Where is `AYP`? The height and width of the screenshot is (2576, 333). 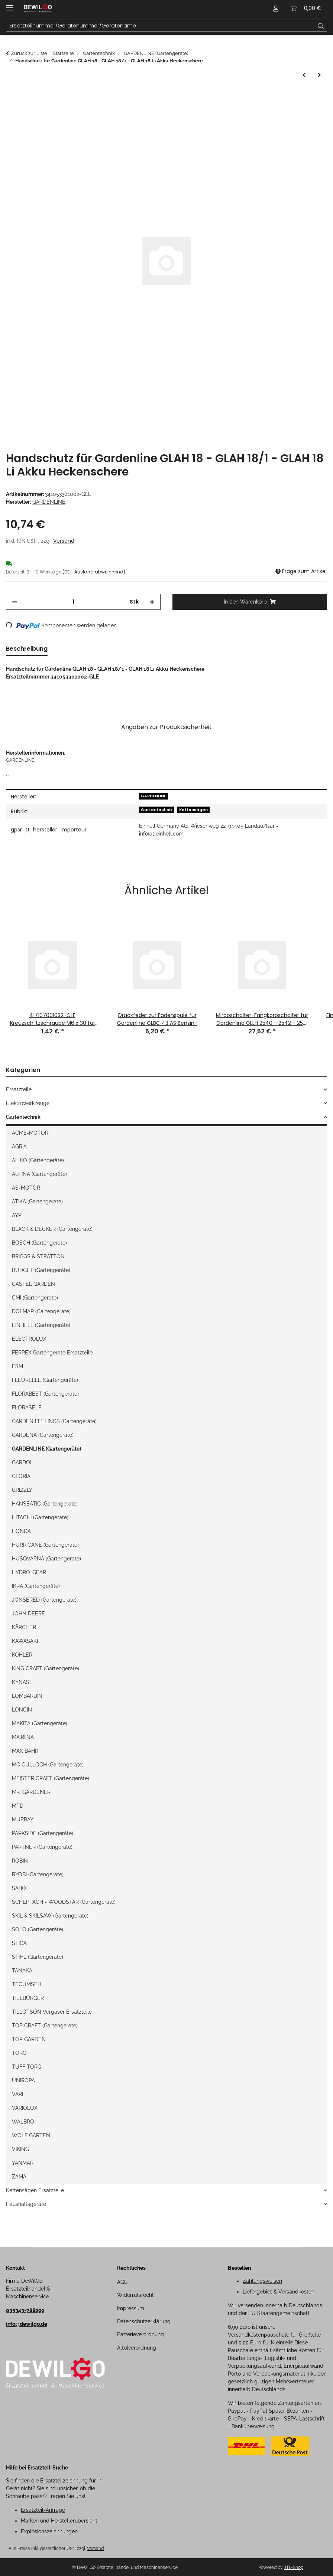 AYP is located at coordinates (17, 1215).